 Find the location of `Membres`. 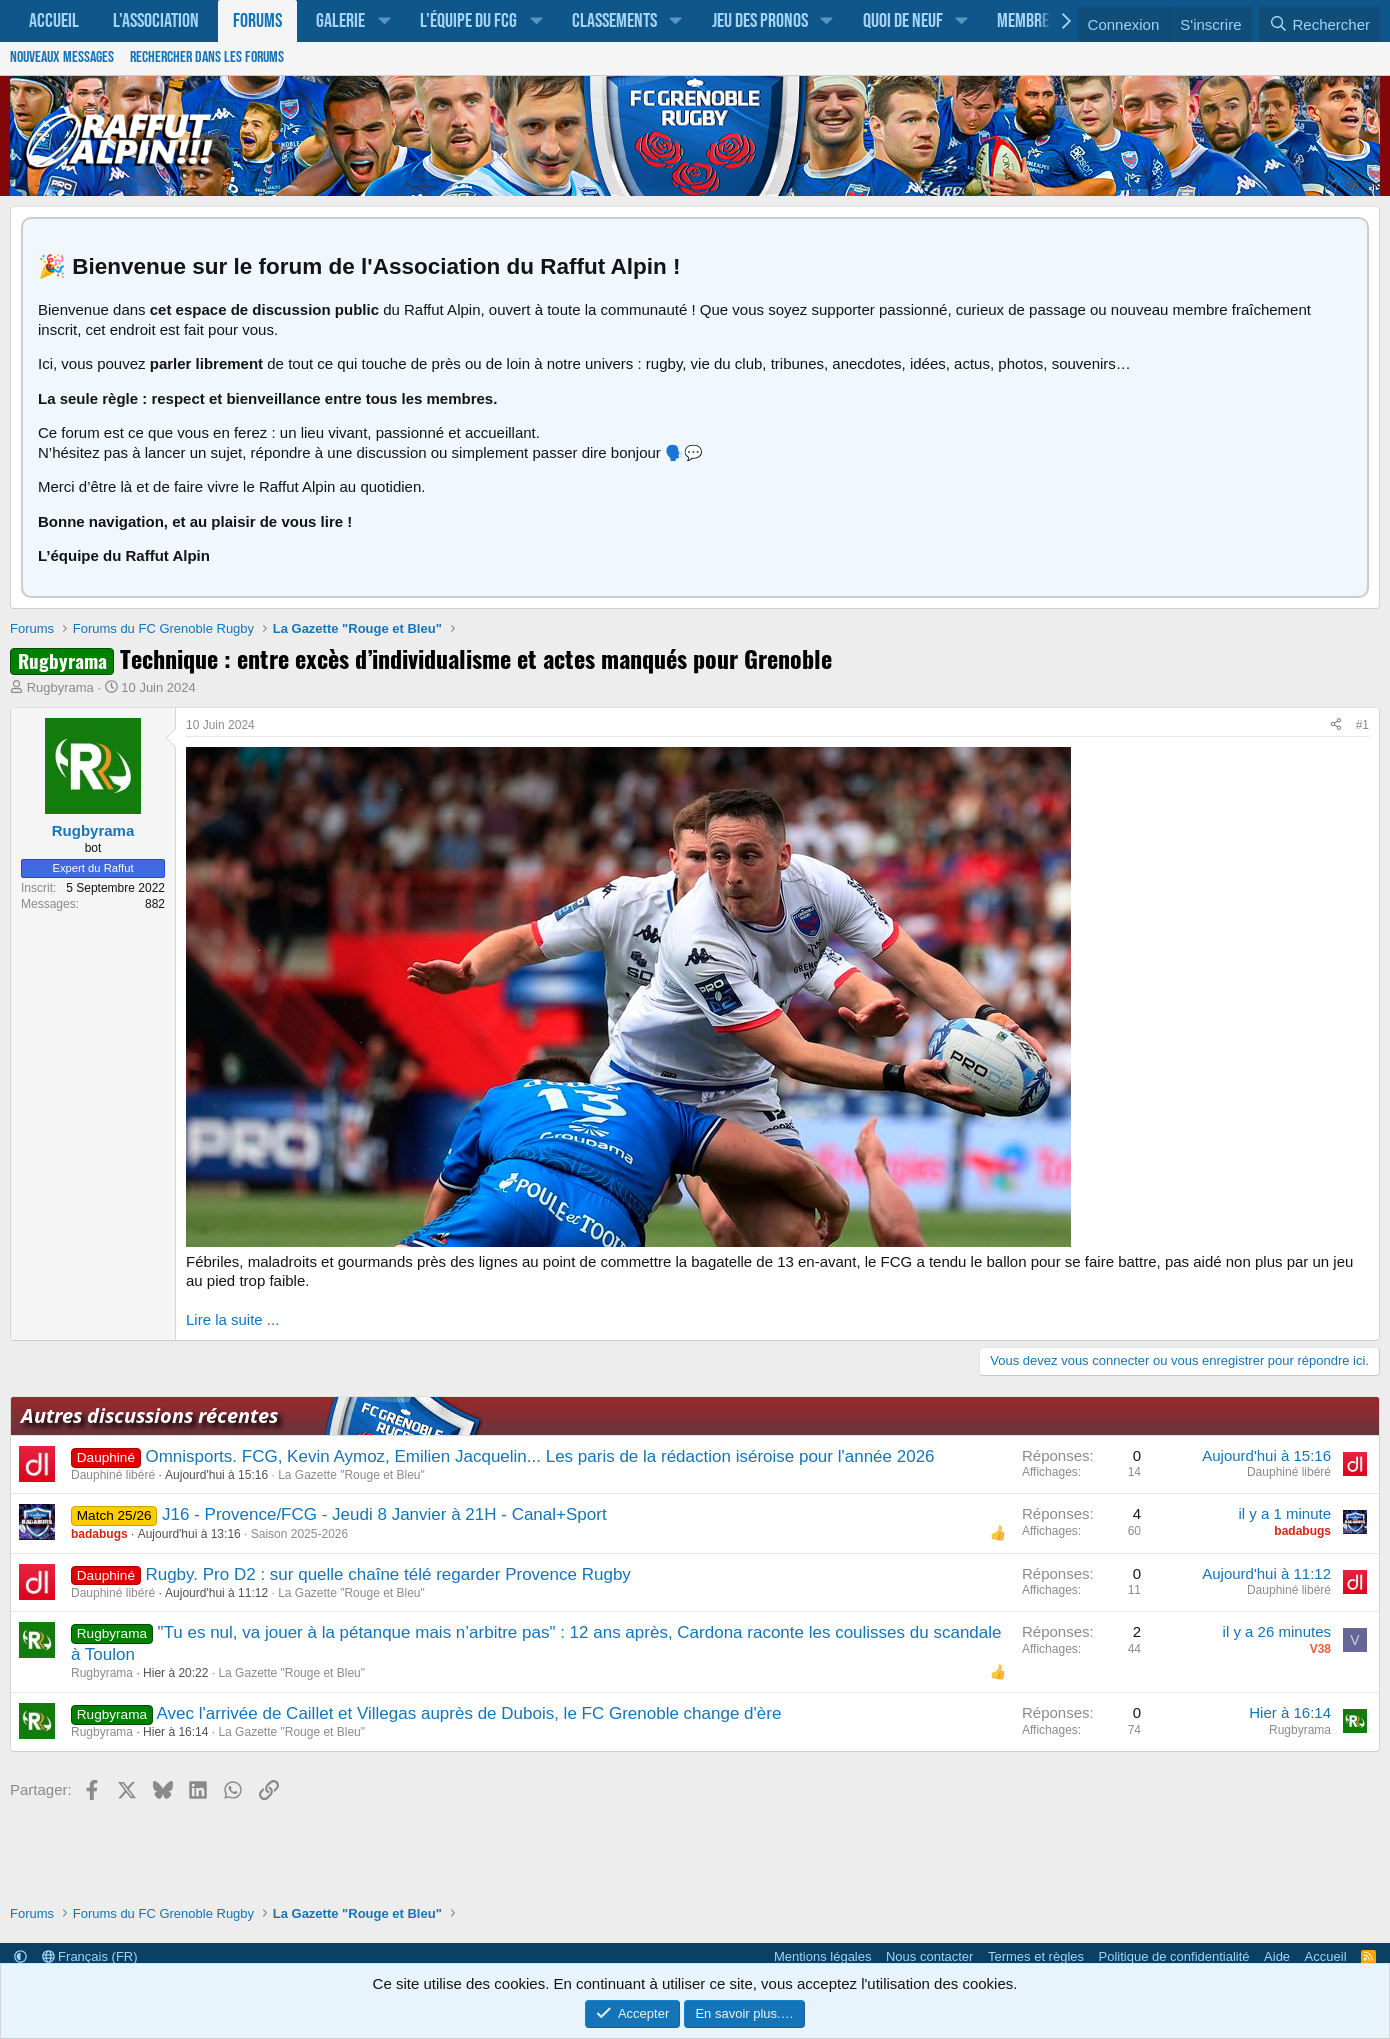

Membres is located at coordinates (1026, 21).